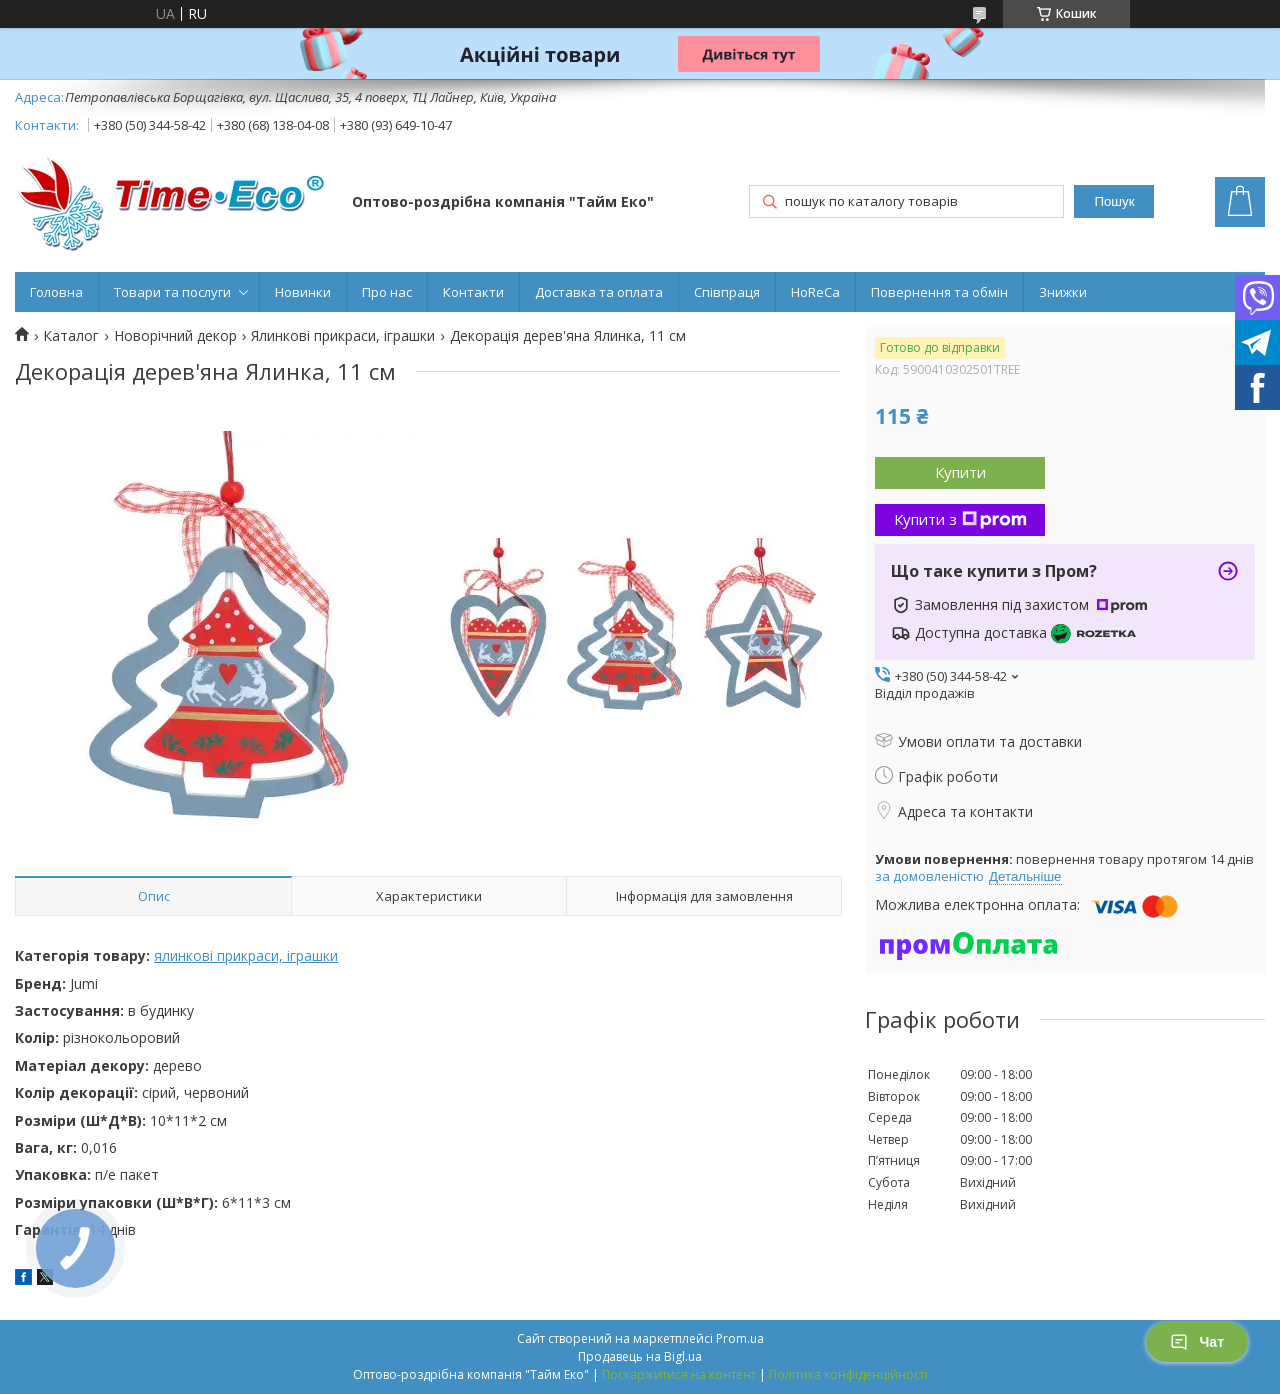 Image resolution: width=1280 pixels, height=1394 pixels. What do you see at coordinates (815, 292) in the screenshot?
I see `HoReCa` at bounding box center [815, 292].